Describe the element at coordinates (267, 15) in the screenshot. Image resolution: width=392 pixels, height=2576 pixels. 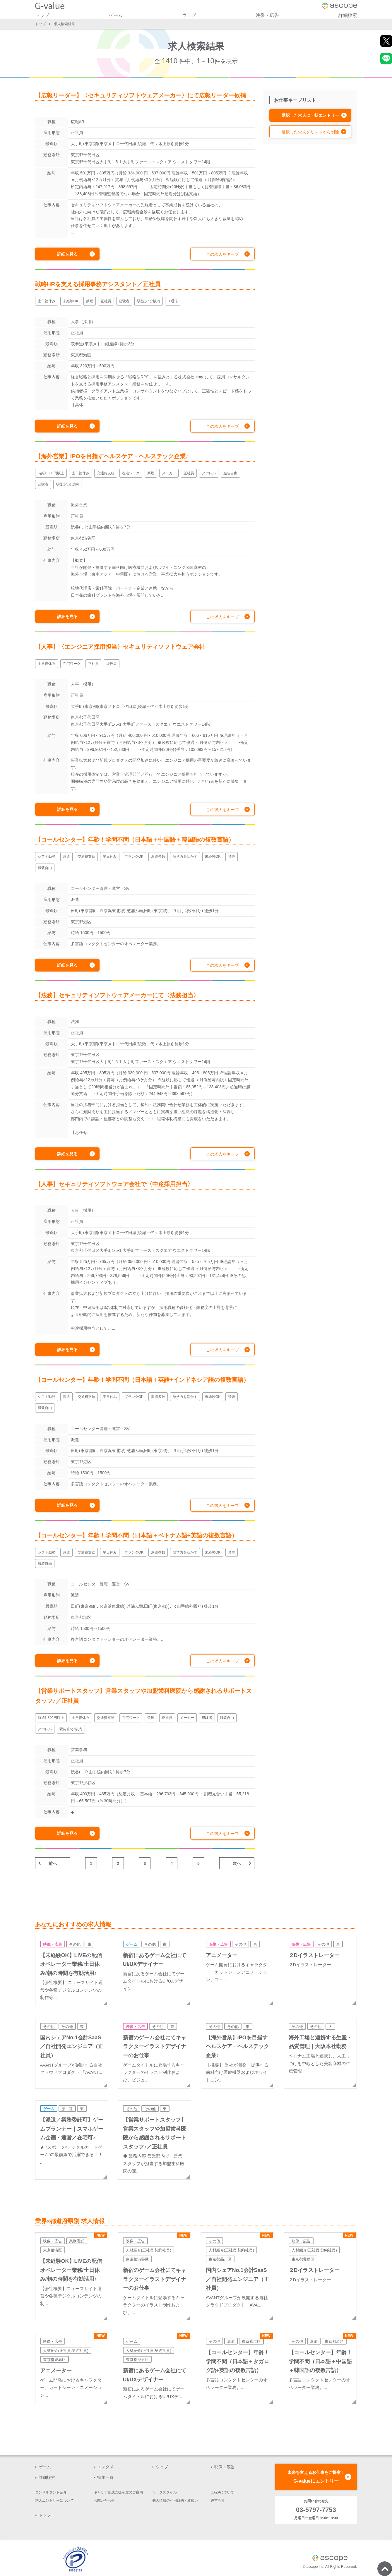
I see `映像・広告` at that location.